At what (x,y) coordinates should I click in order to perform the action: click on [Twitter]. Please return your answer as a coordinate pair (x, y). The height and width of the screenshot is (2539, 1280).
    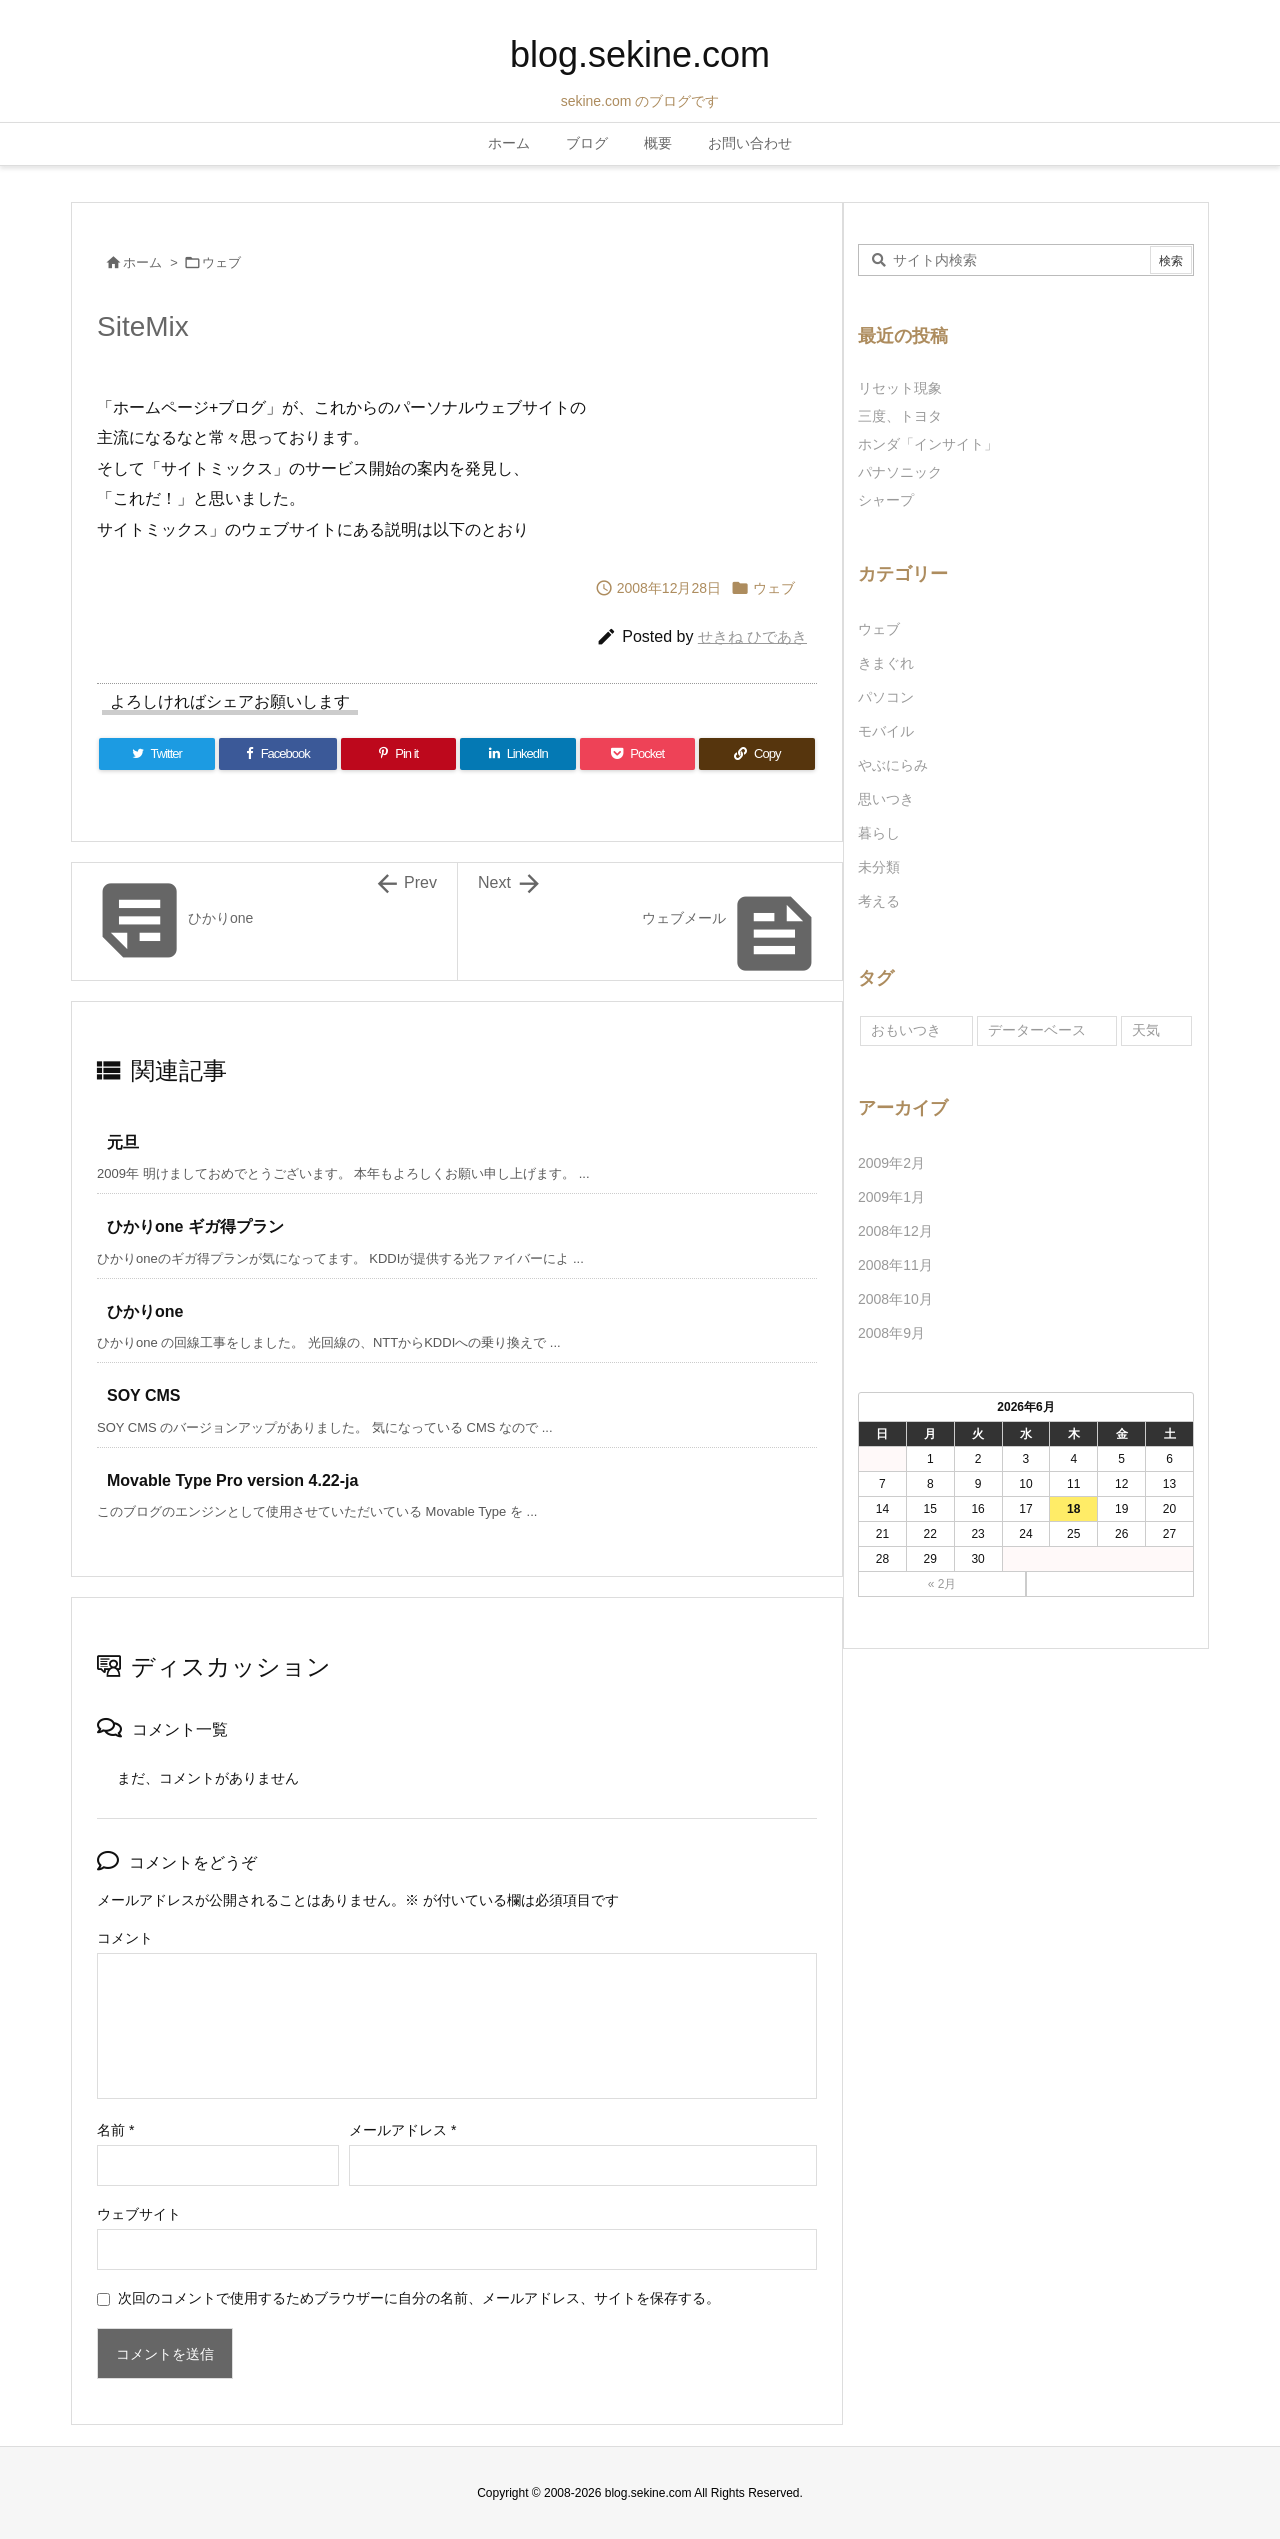
    Looking at the image, I should click on (157, 754).